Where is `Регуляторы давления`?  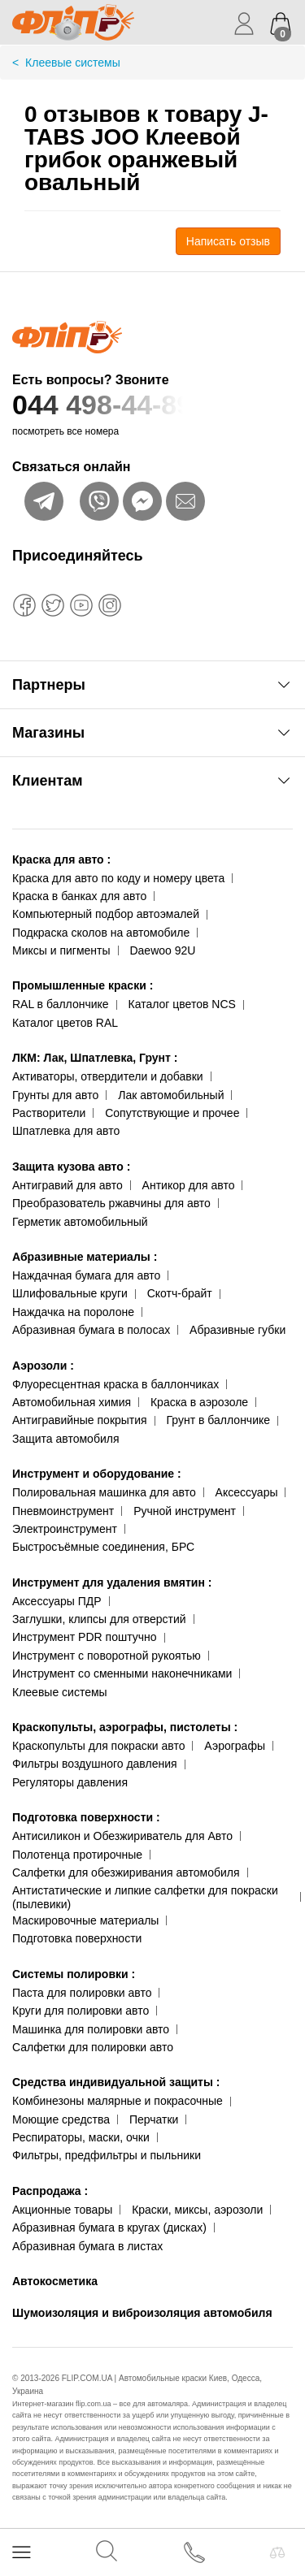
Регуляторы давления is located at coordinates (70, 1782).